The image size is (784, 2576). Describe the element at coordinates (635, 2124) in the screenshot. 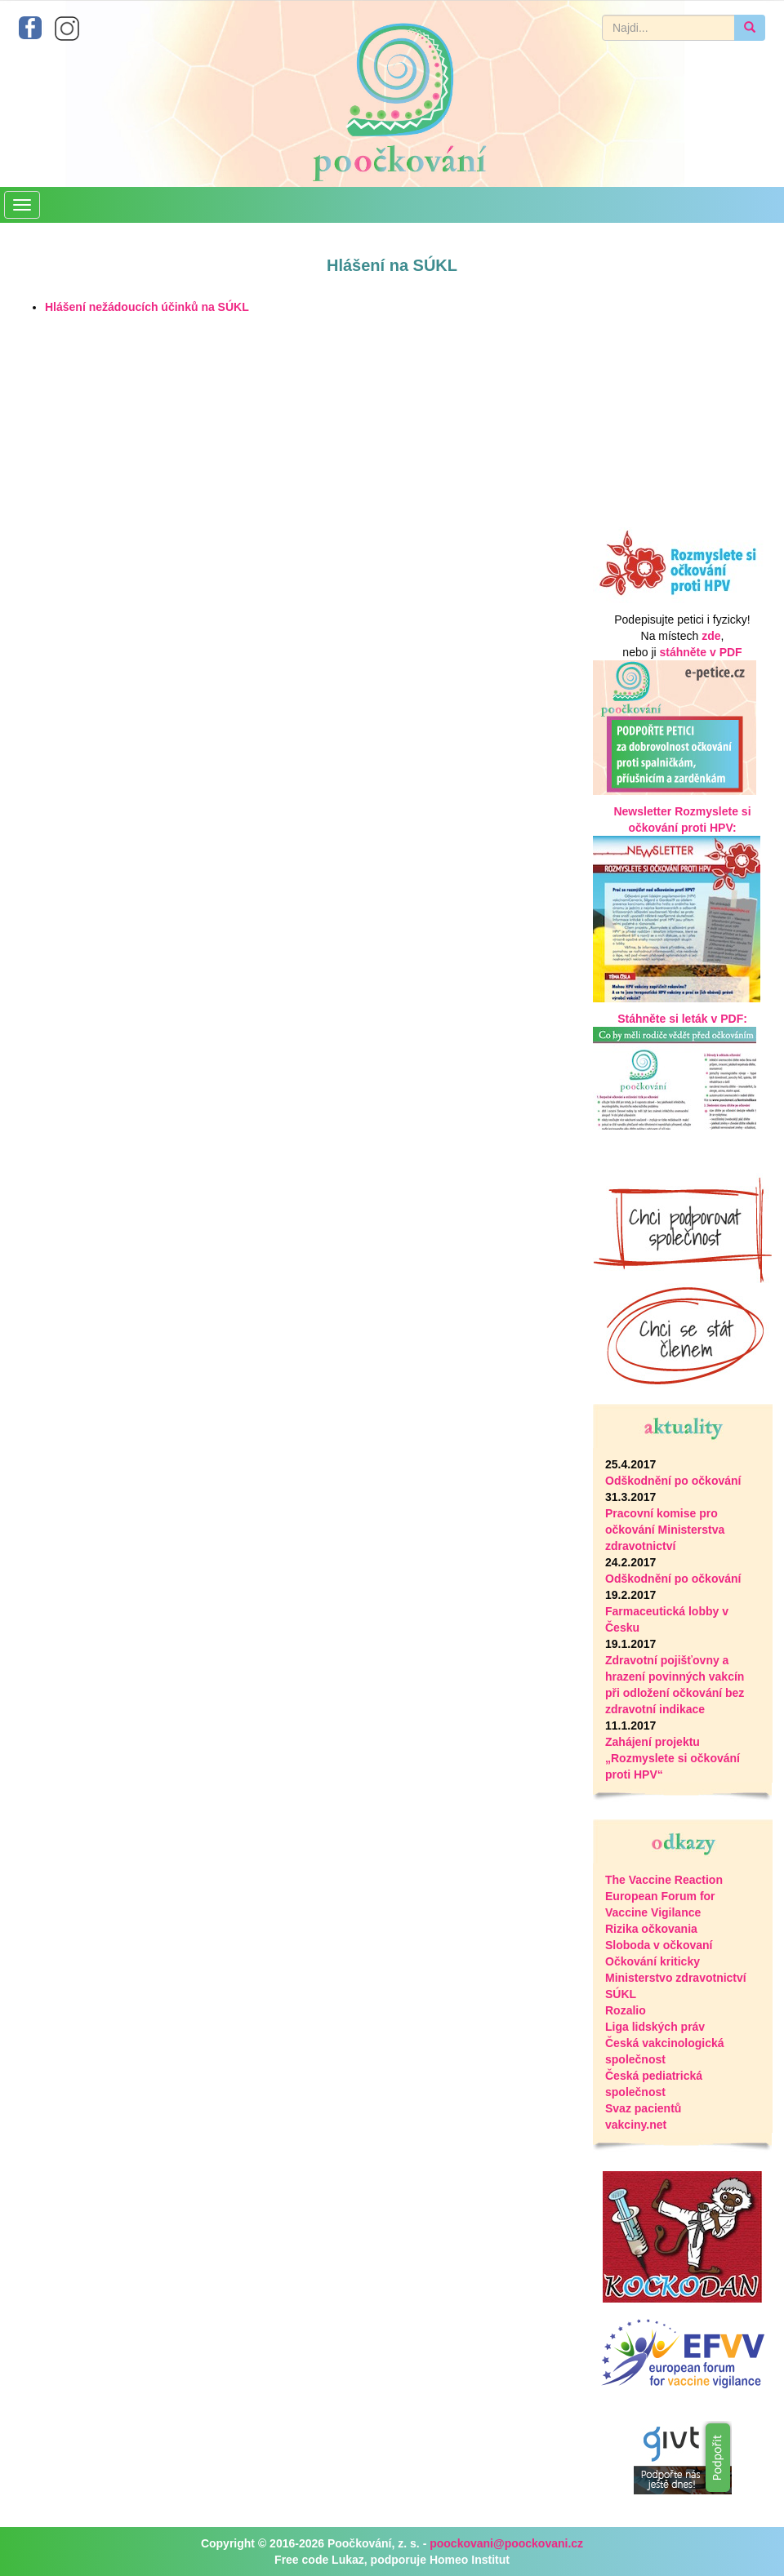

I see `vakciny.net` at that location.